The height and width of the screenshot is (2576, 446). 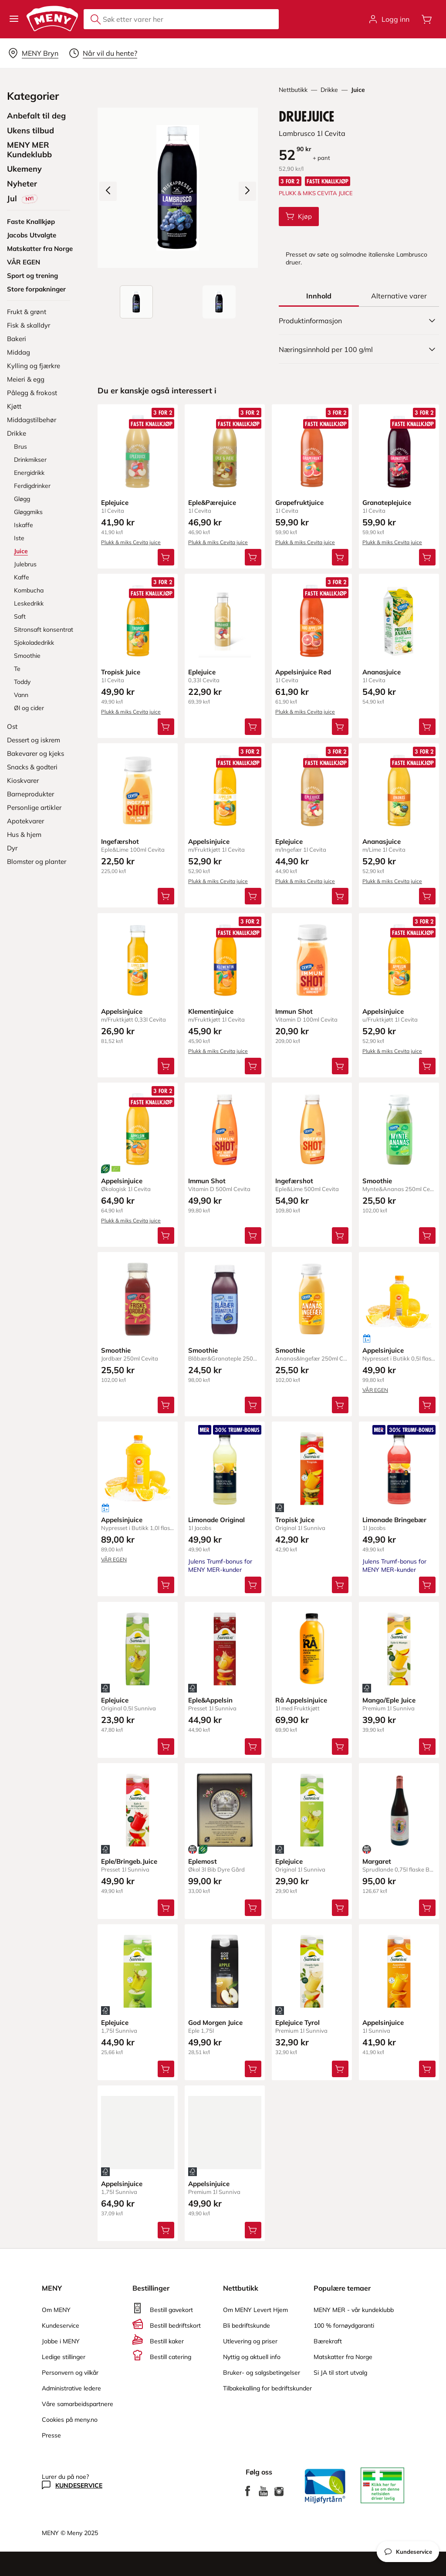 I want to click on Limonade Bringebær, so click(x=394, y=1520).